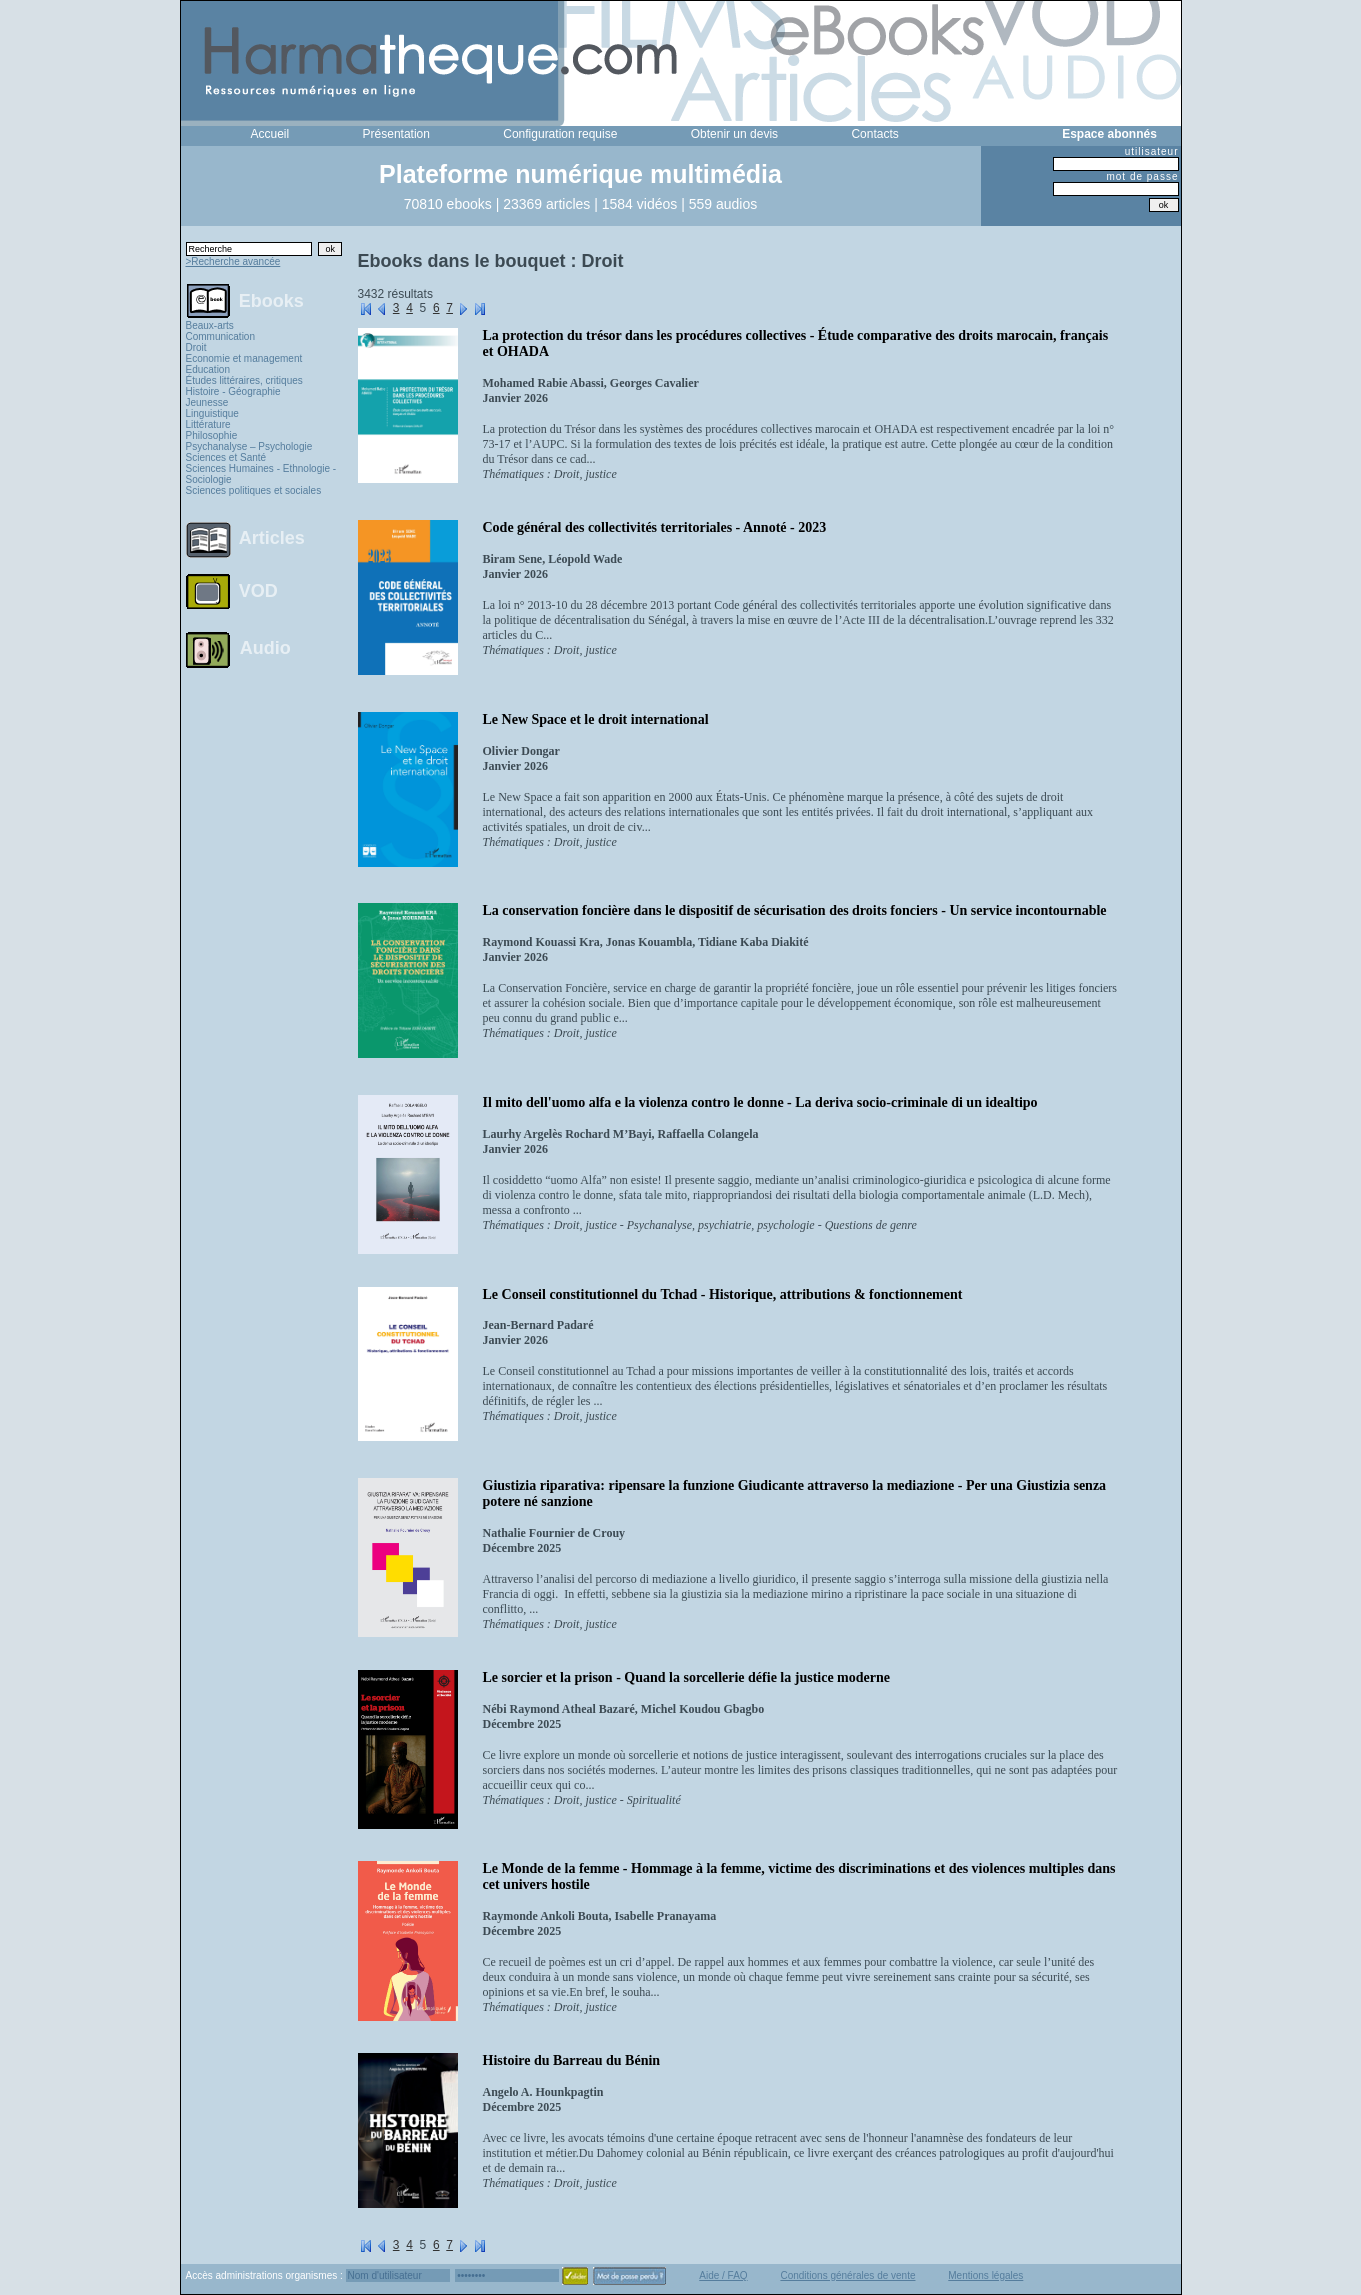 Image resolution: width=1361 pixels, height=2295 pixels. I want to click on Education, so click(208, 369).